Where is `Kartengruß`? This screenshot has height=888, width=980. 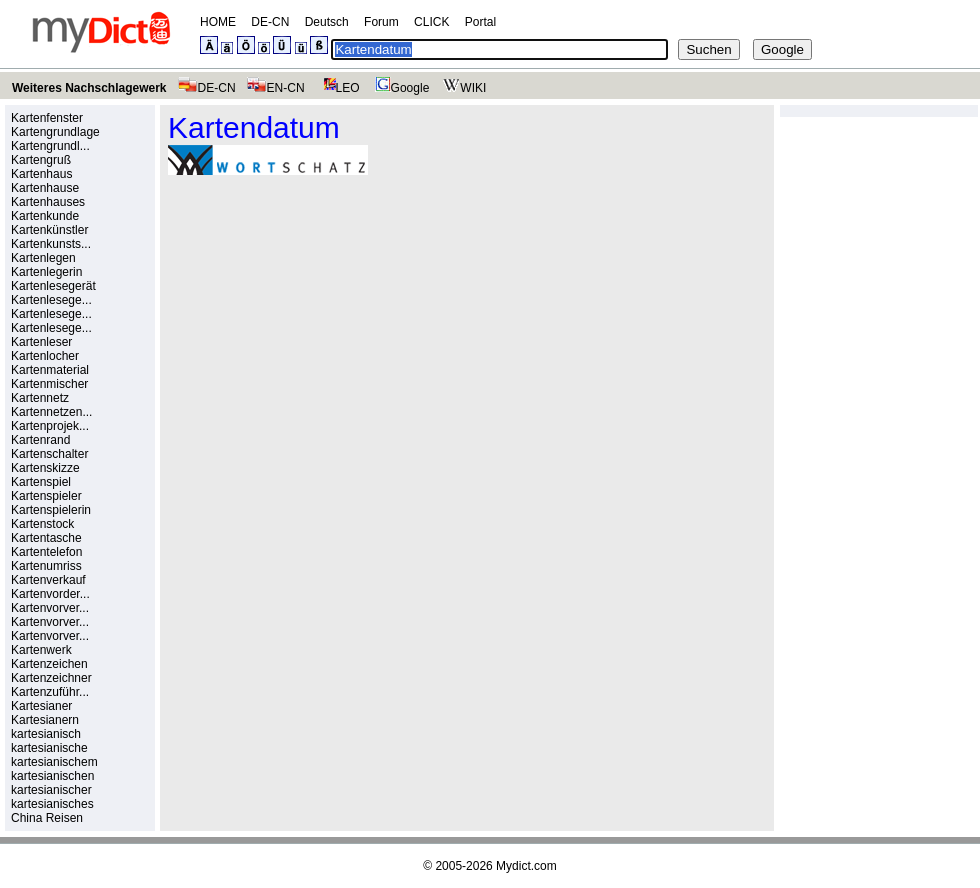
Kartengruß is located at coordinates (41, 160).